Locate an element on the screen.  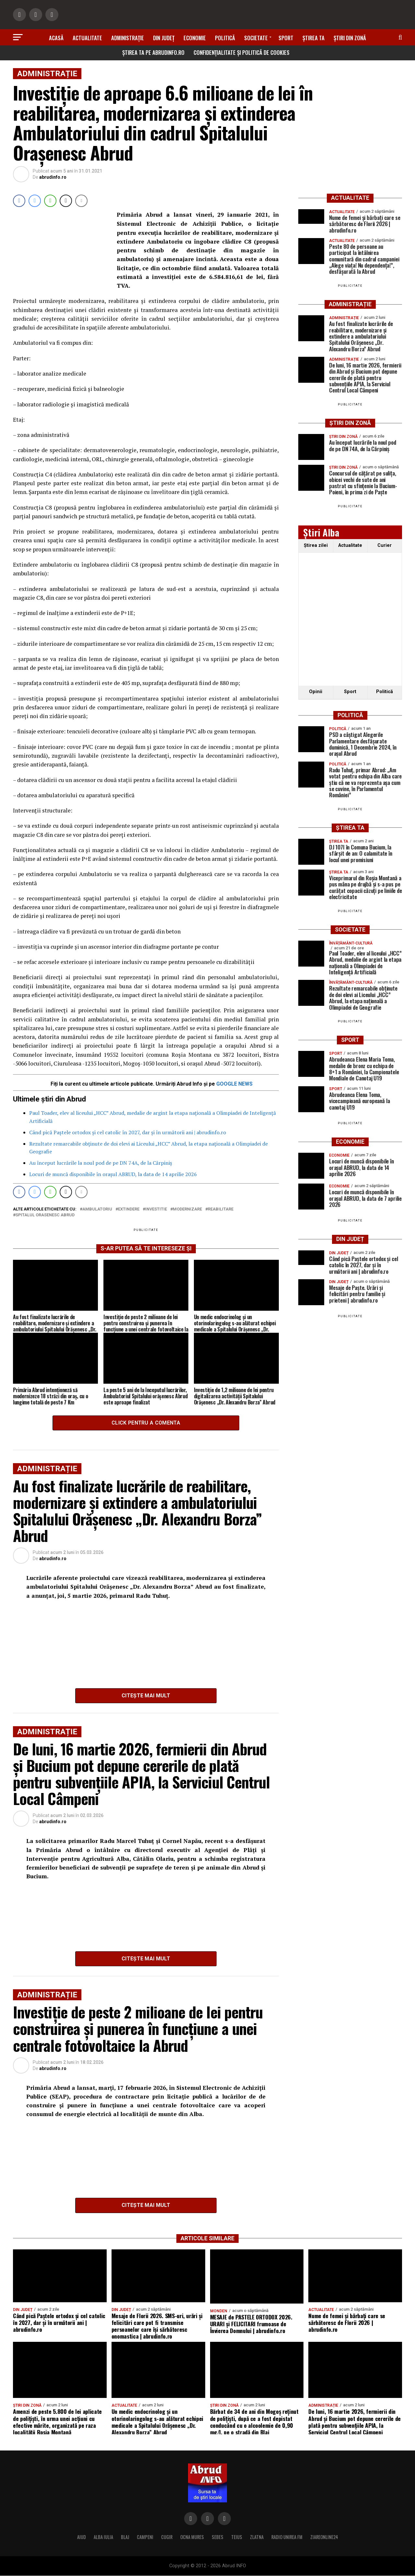
ambulatoriu is located at coordinates (97, 1209).